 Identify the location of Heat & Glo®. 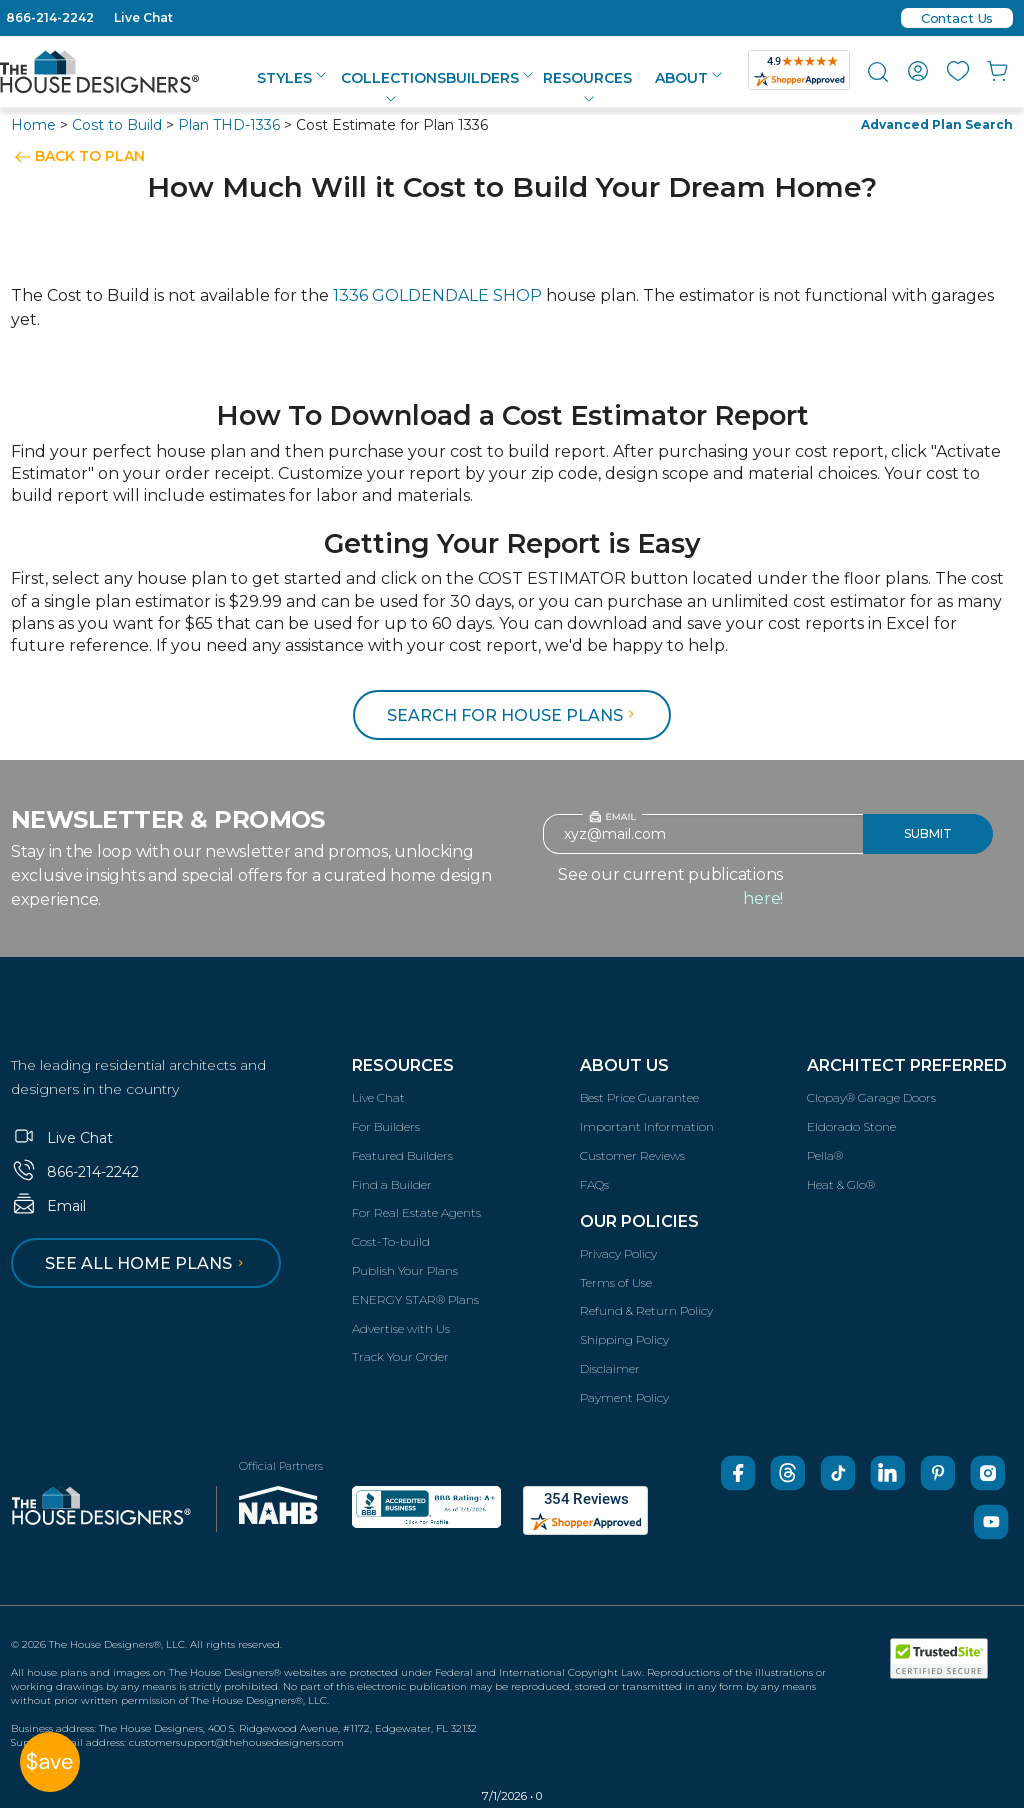
(841, 1184).